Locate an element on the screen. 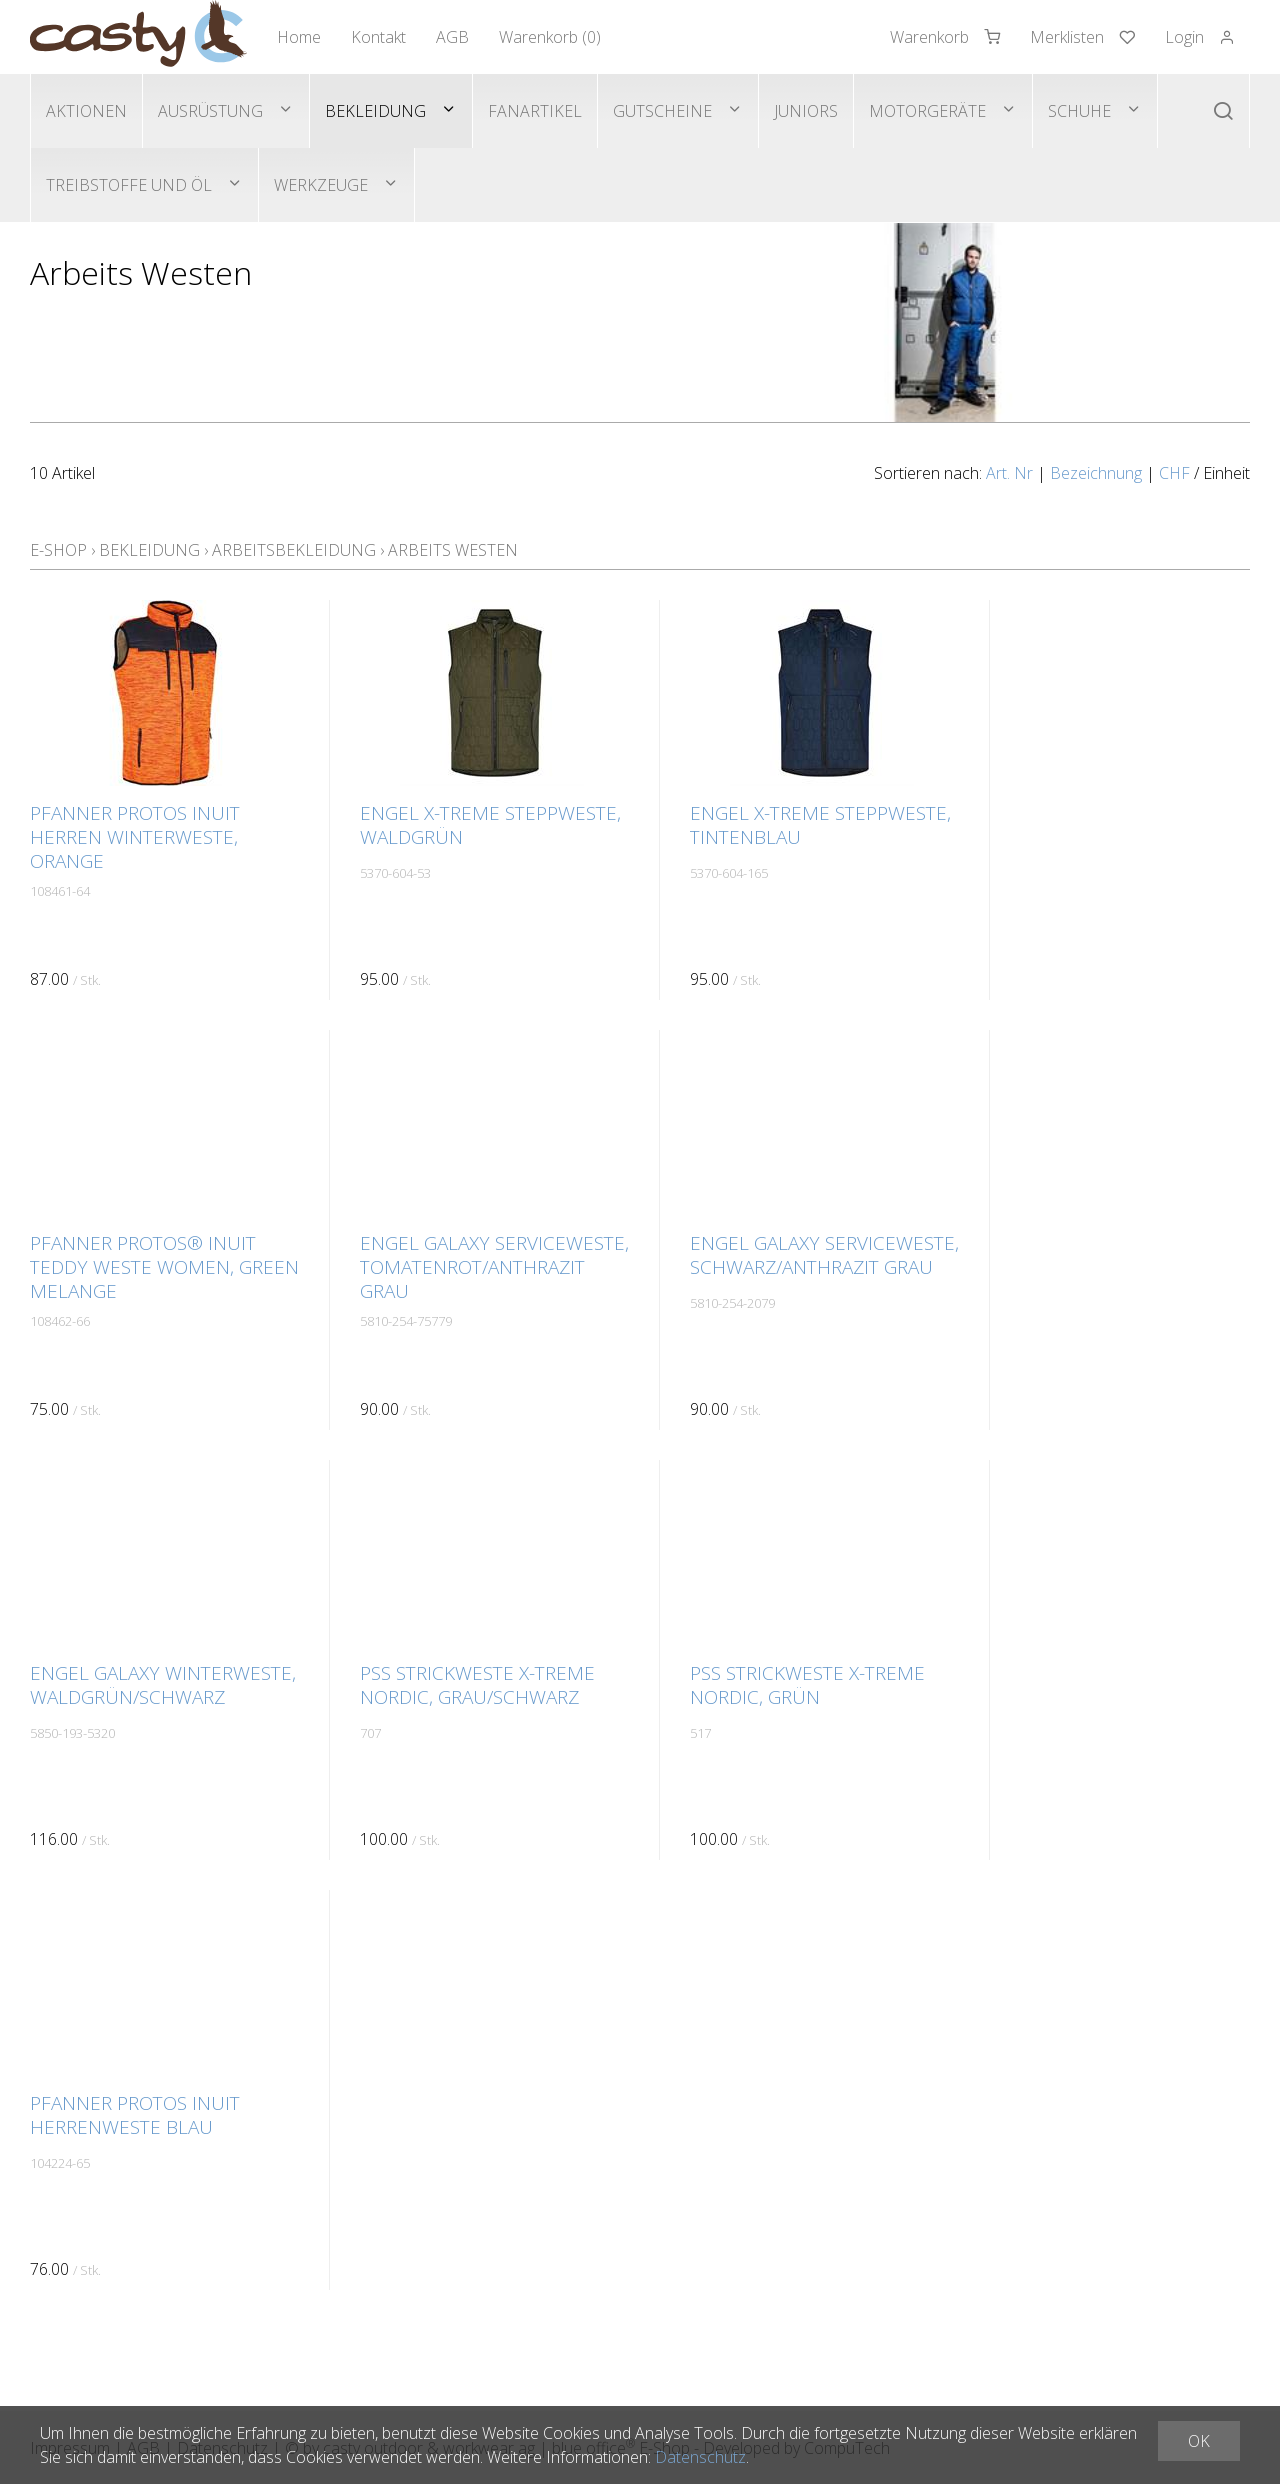  Ausrüstung is located at coordinates (210, 111).